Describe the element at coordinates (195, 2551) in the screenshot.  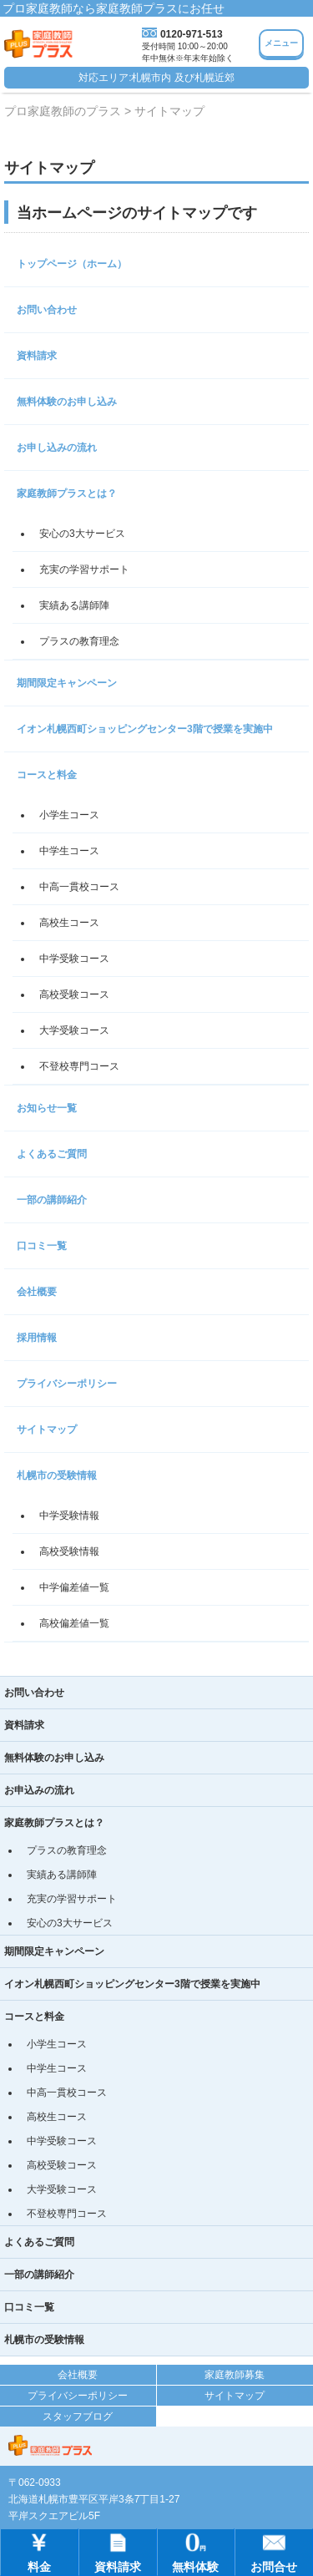
I see `無料体験` at that location.